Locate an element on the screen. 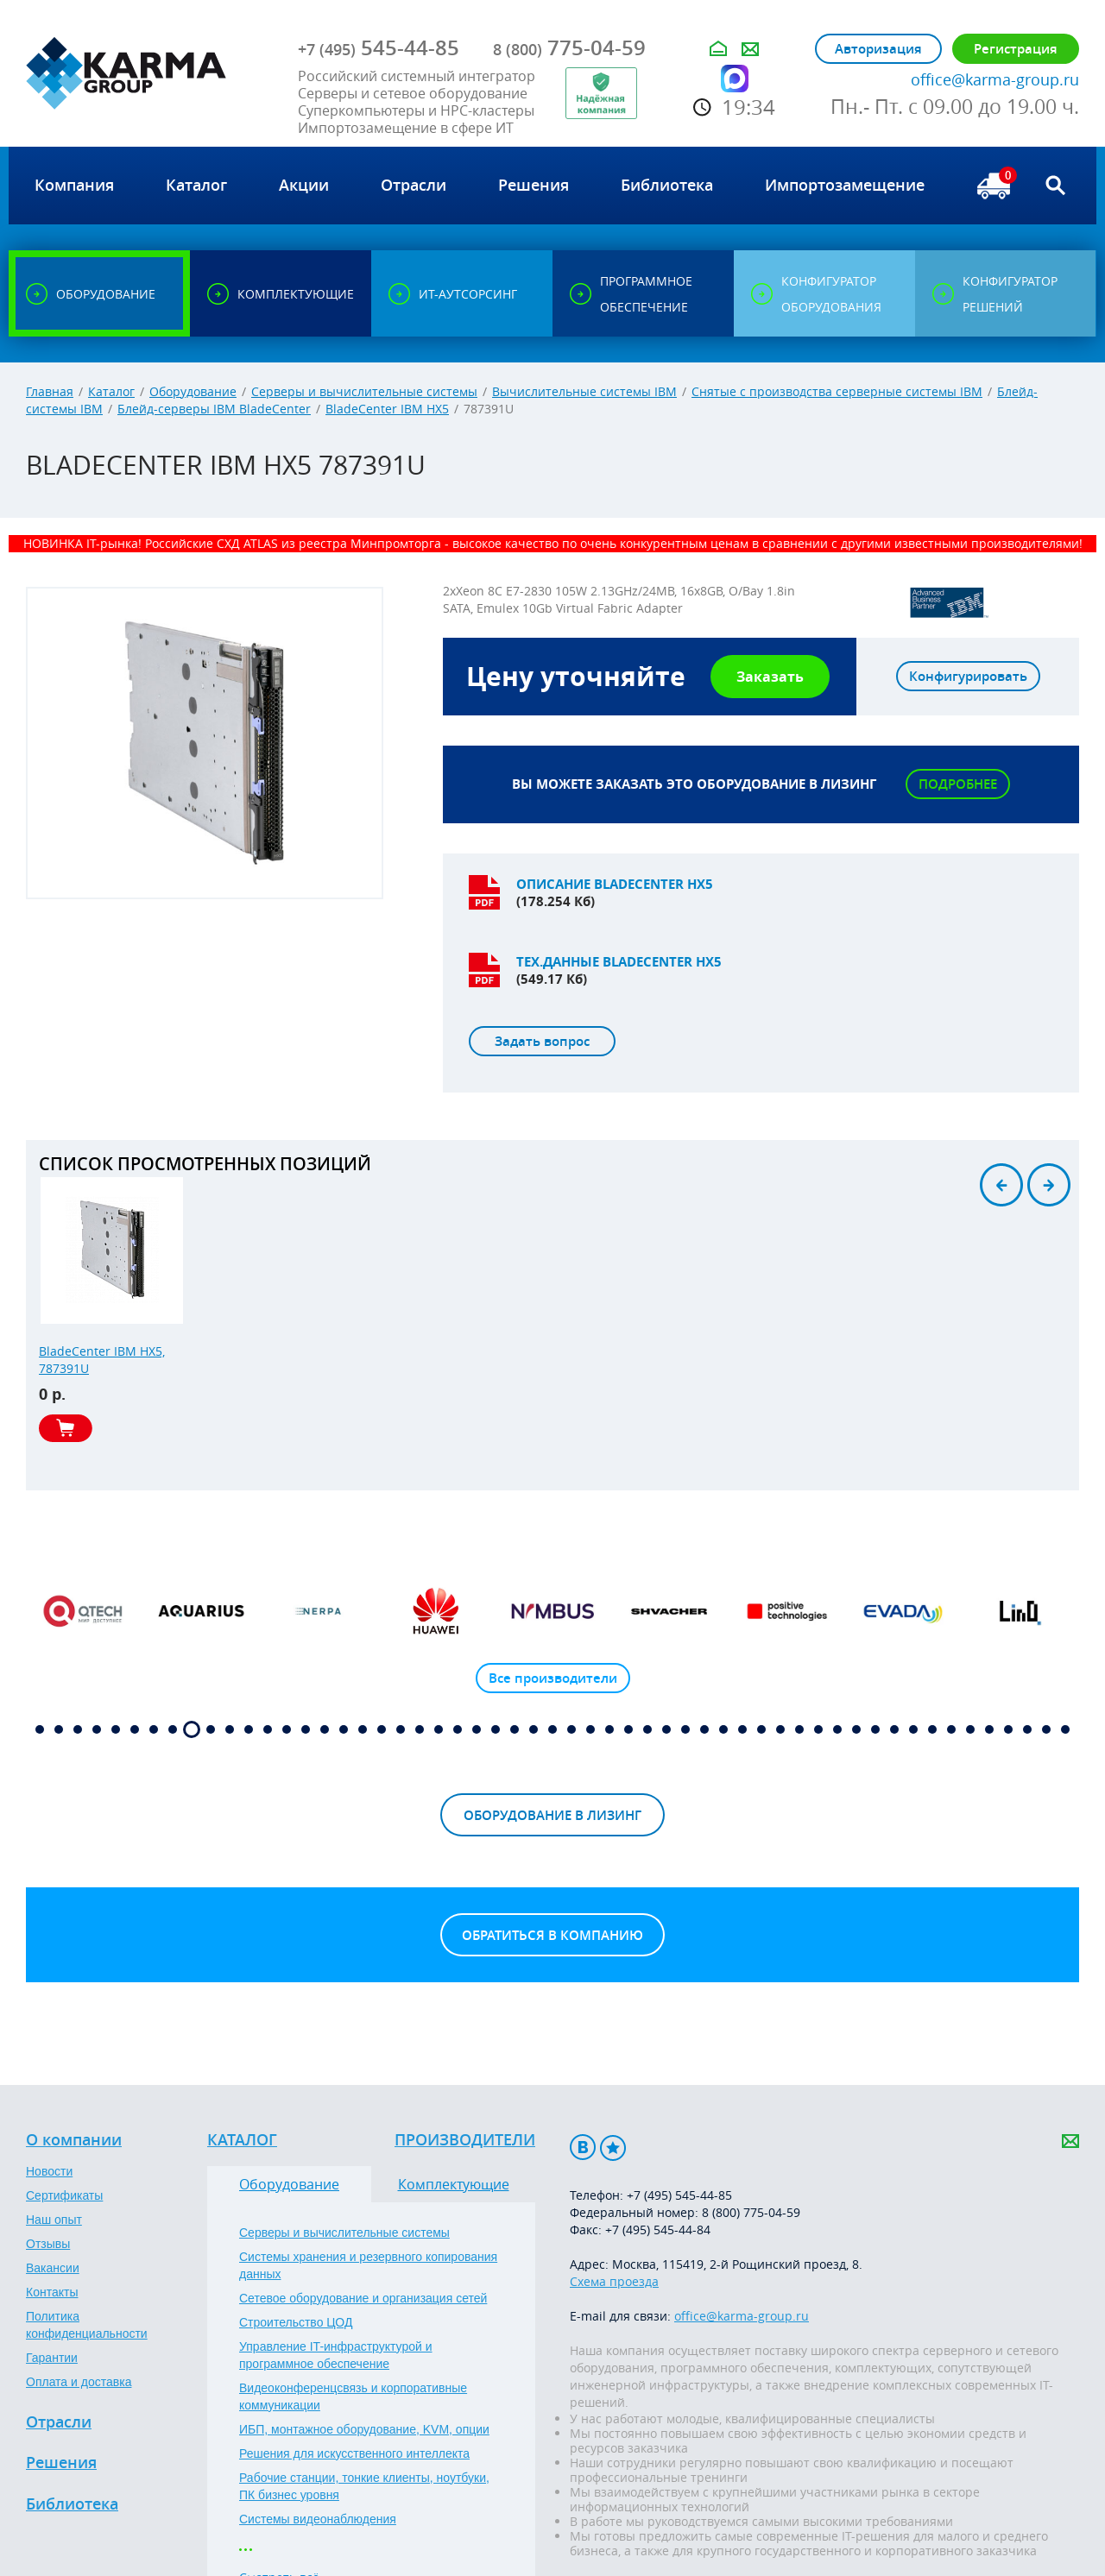  Контакты is located at coordinates (52, 2292).